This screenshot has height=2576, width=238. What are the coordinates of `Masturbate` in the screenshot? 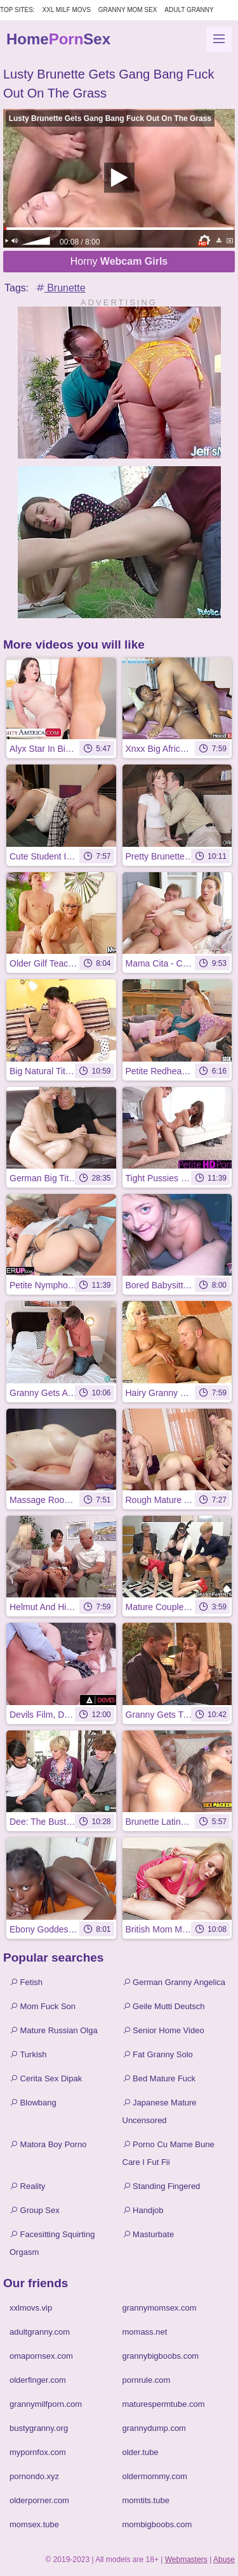 It's located at (148, 2234).